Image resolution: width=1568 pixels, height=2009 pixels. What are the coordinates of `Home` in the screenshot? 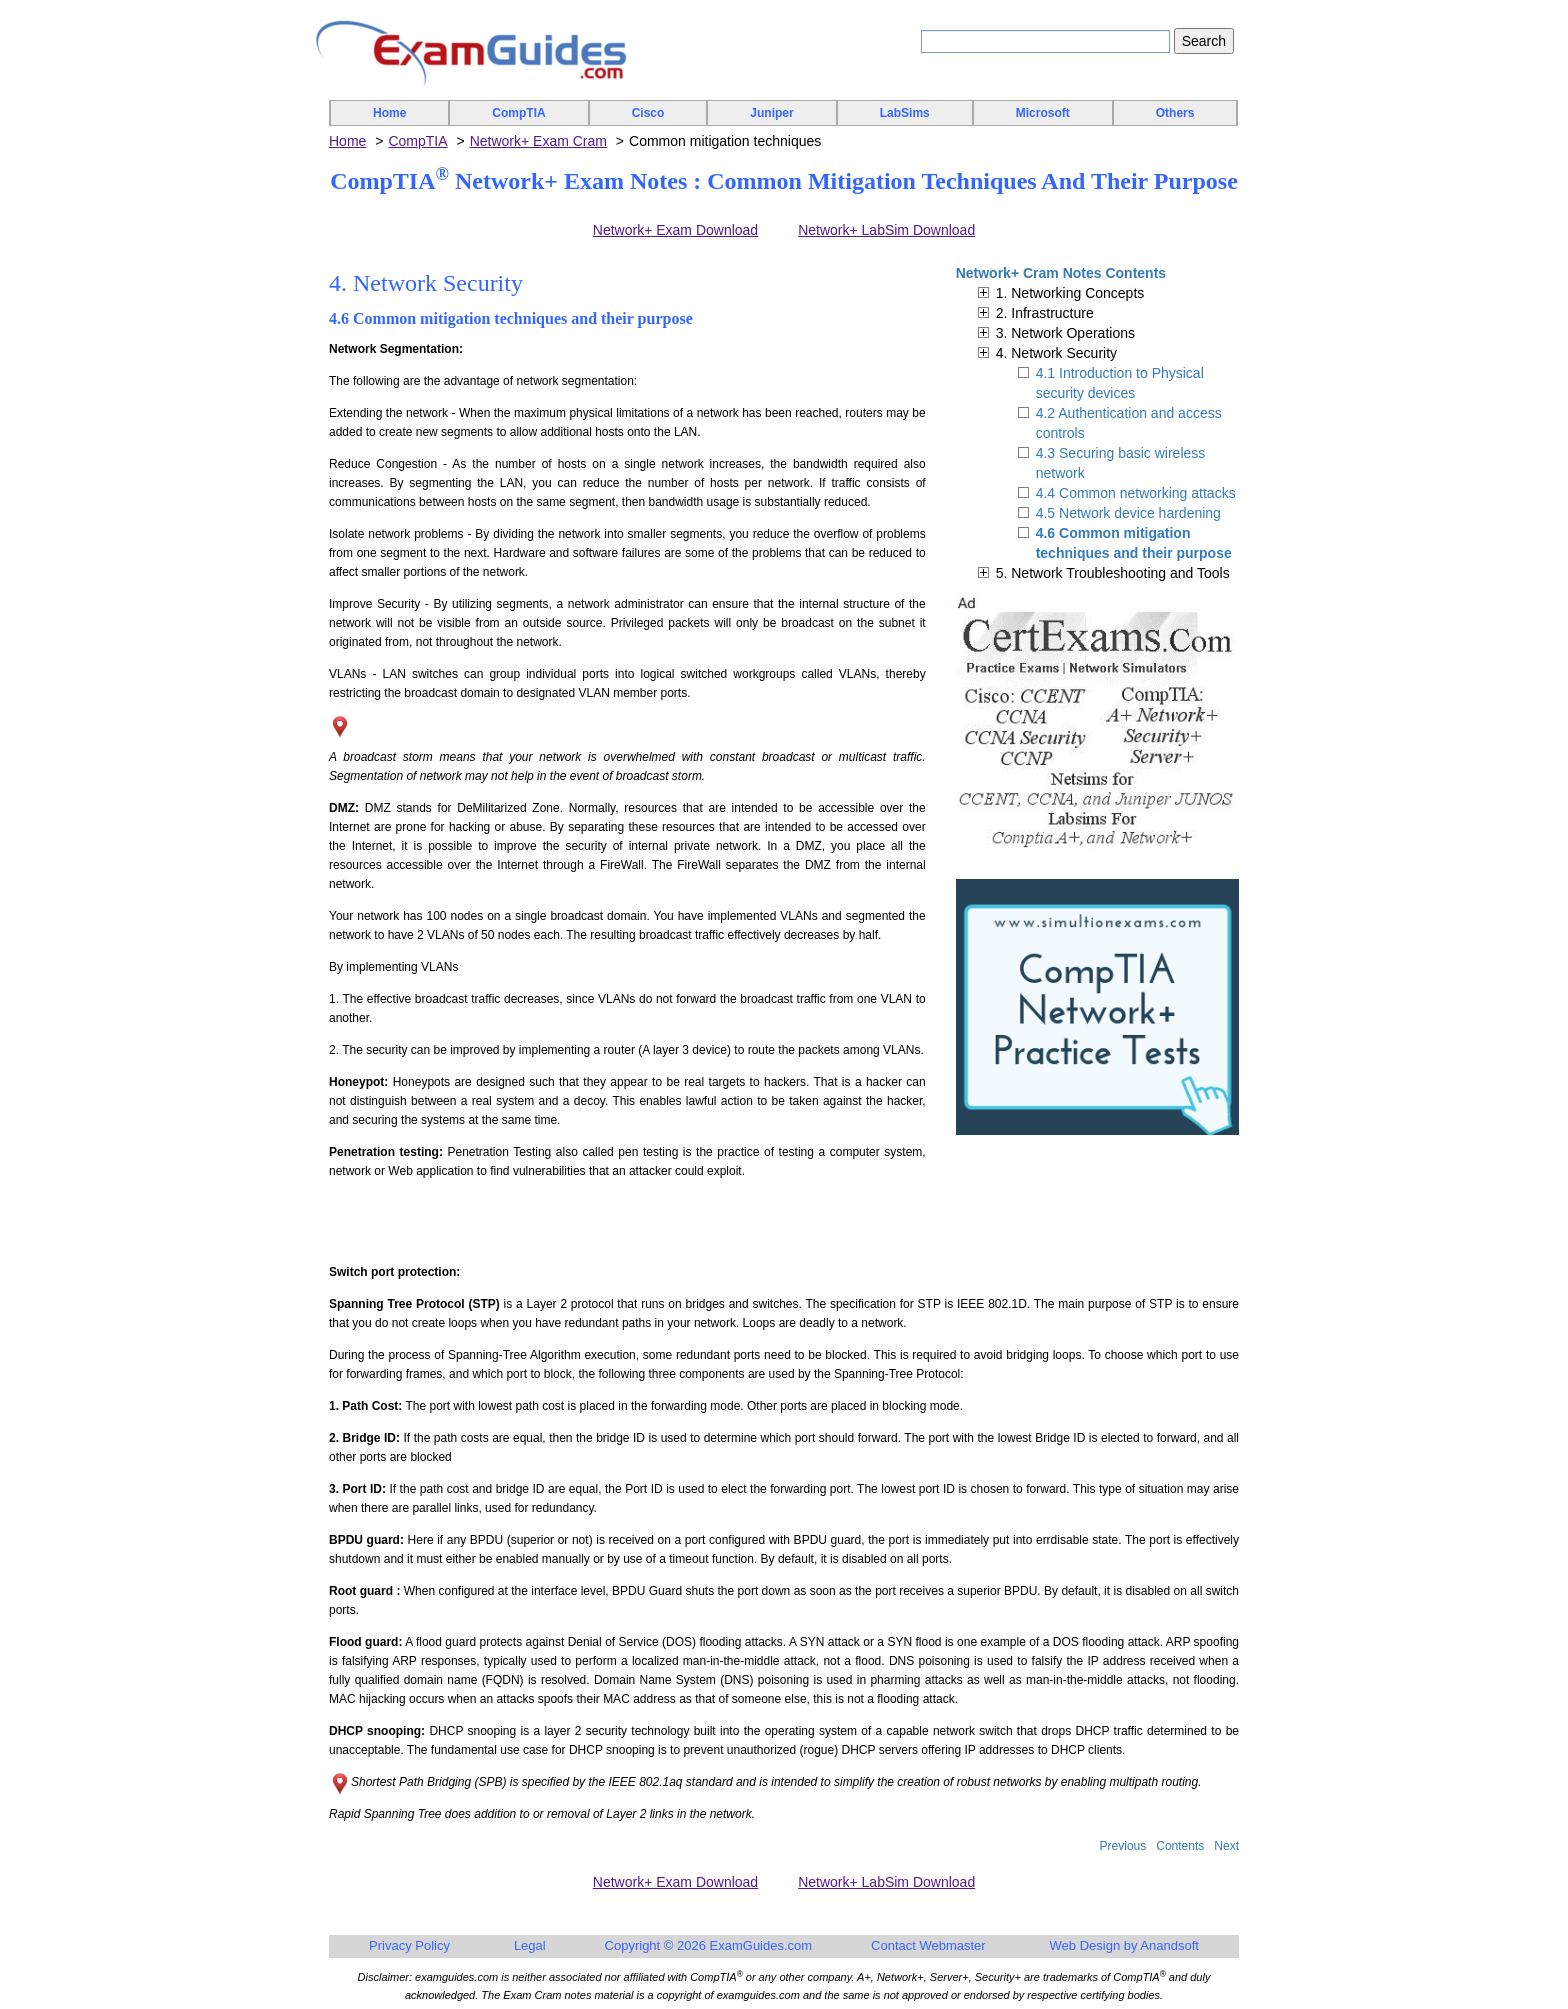 It's located at (389, 113).